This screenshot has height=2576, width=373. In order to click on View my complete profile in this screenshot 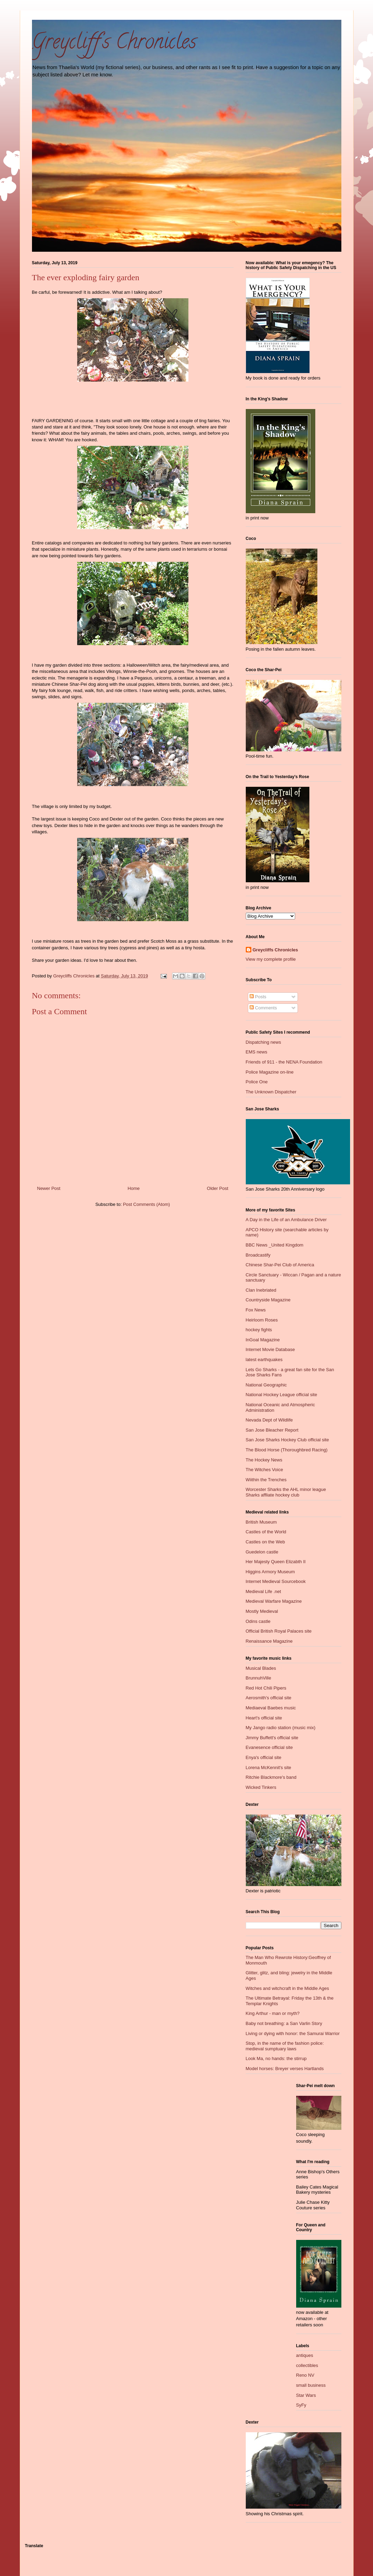, I will do `click(271, 959)`.